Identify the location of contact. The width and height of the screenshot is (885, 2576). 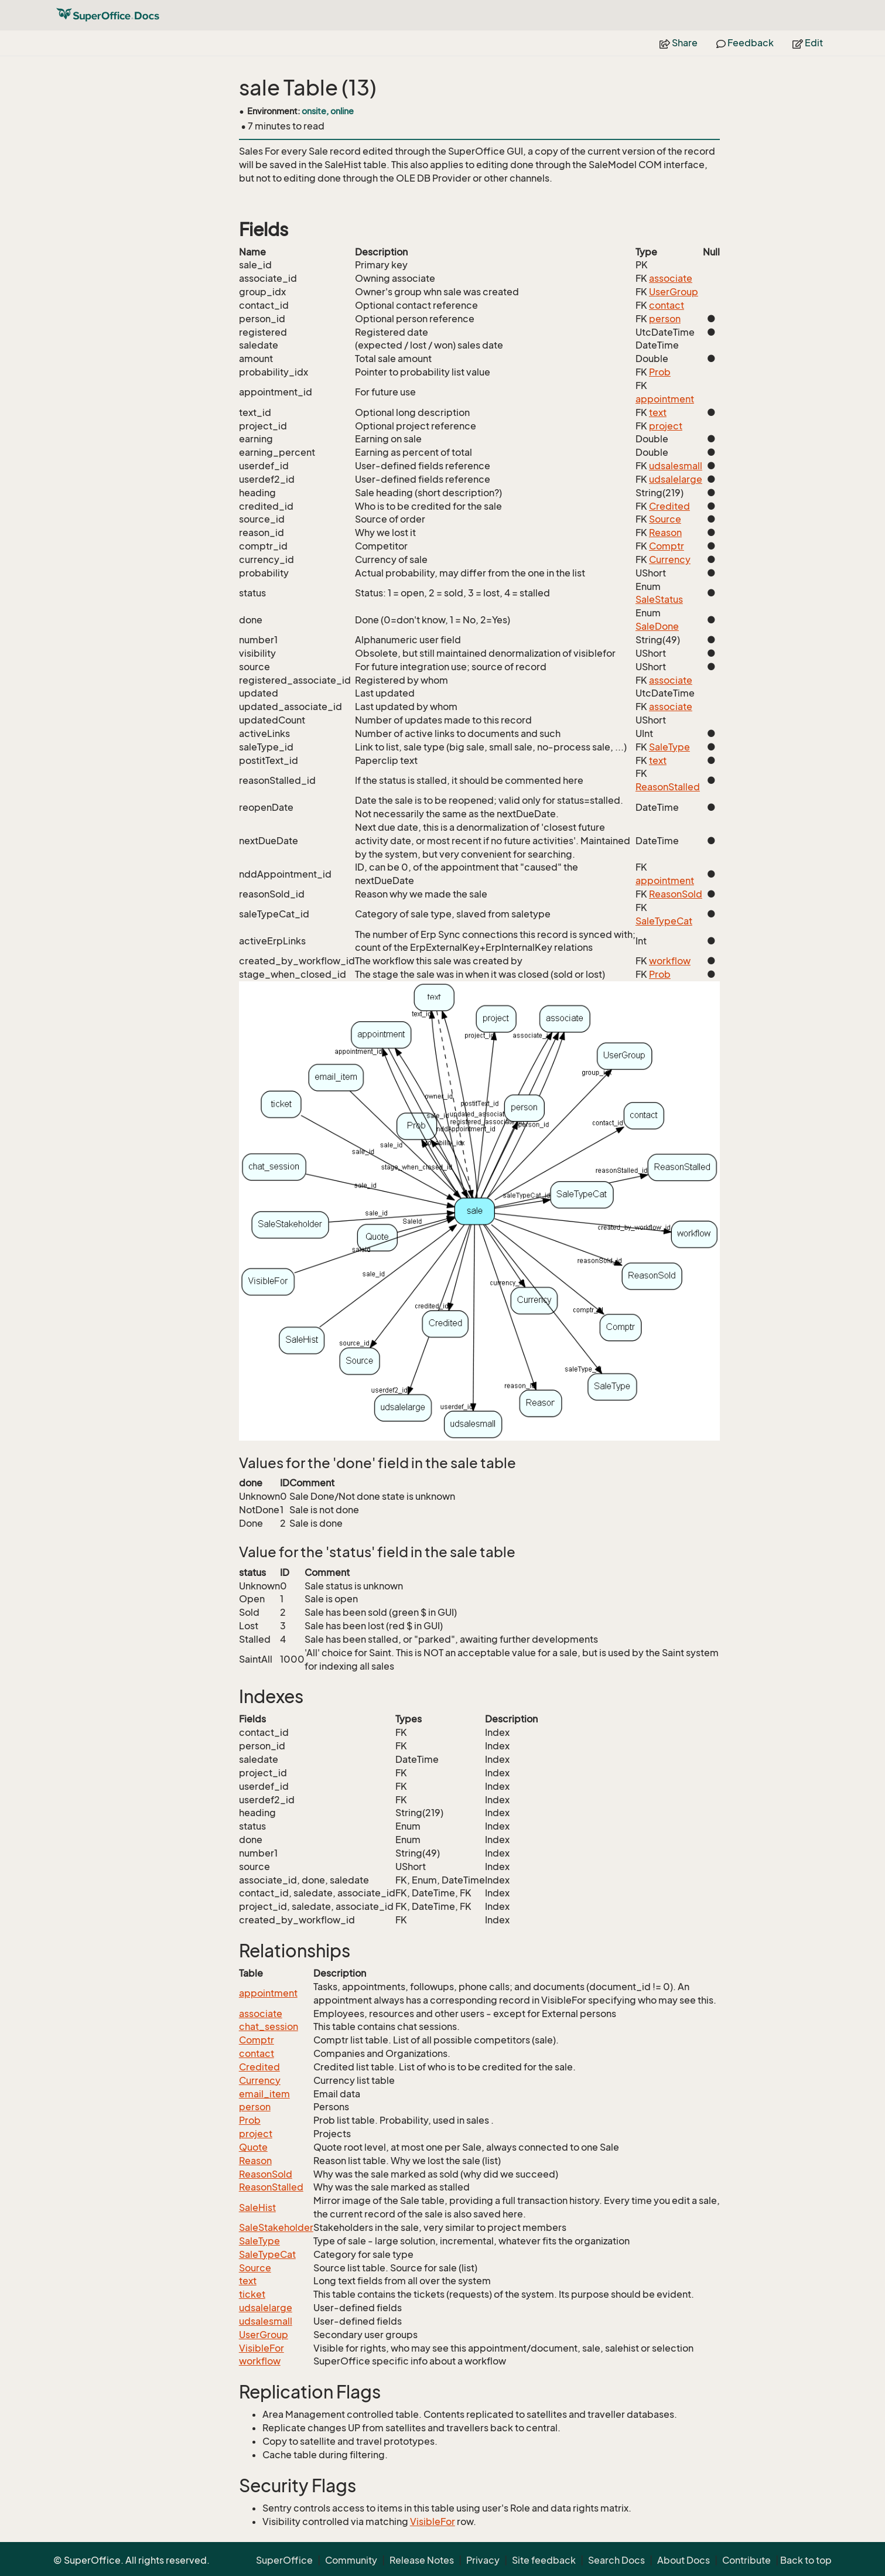
(666, 305).